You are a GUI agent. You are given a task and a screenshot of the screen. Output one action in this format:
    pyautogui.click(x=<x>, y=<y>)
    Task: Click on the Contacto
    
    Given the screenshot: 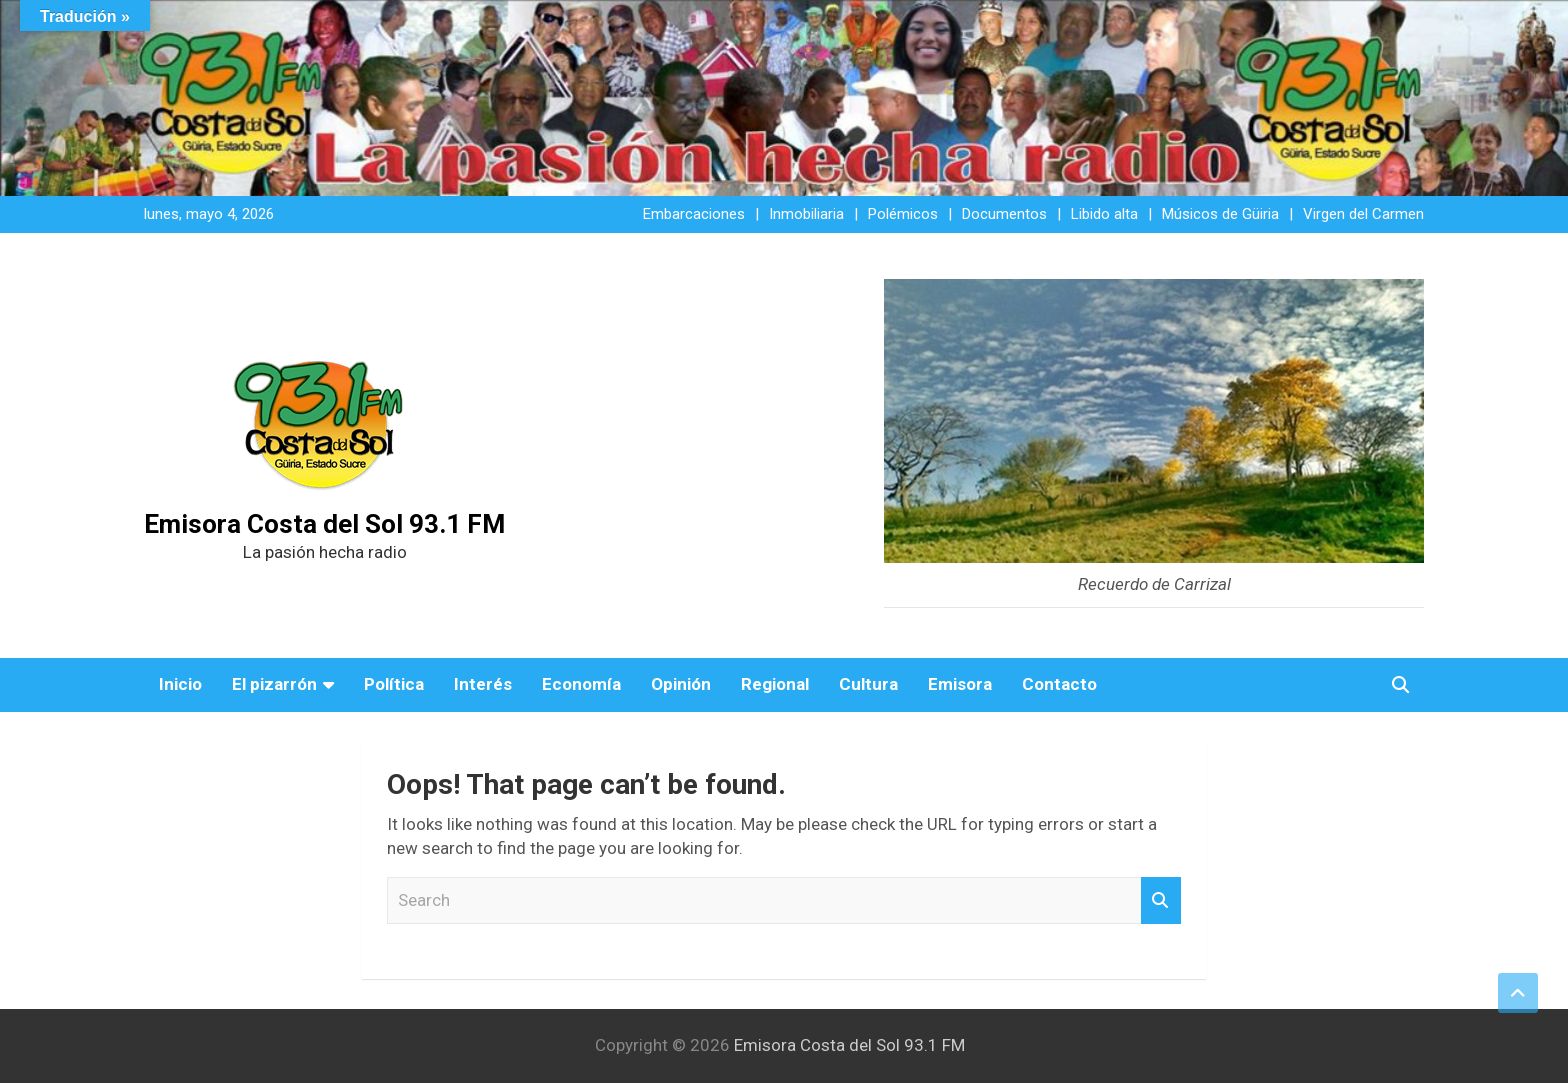 What is the action you would take?
    pyautogui.click(x=1059, y=684)
    